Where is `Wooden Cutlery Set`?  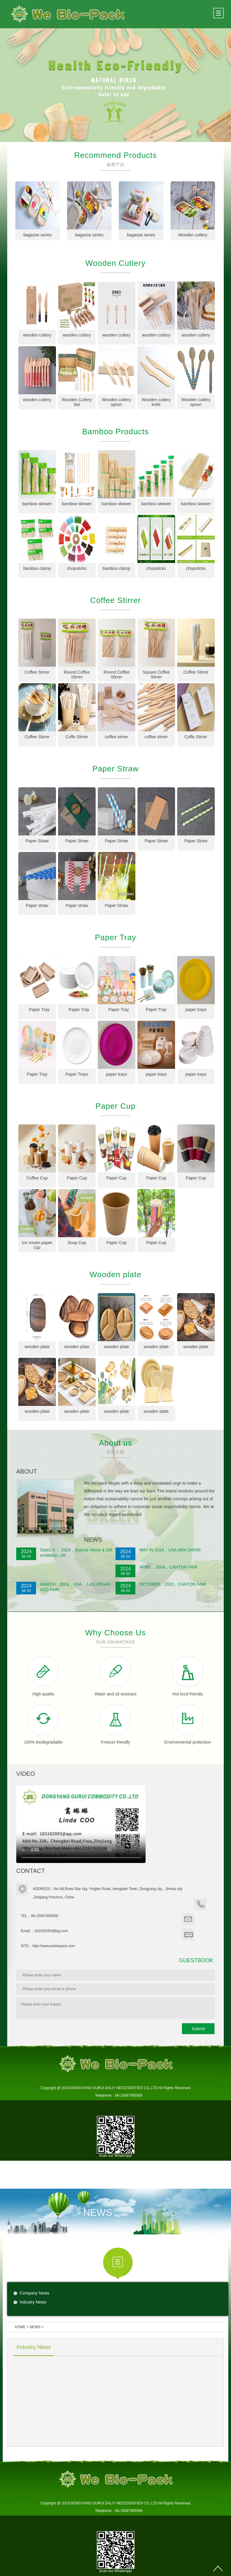 Wooden Cutlery Set is located at coordinates (77, 402).